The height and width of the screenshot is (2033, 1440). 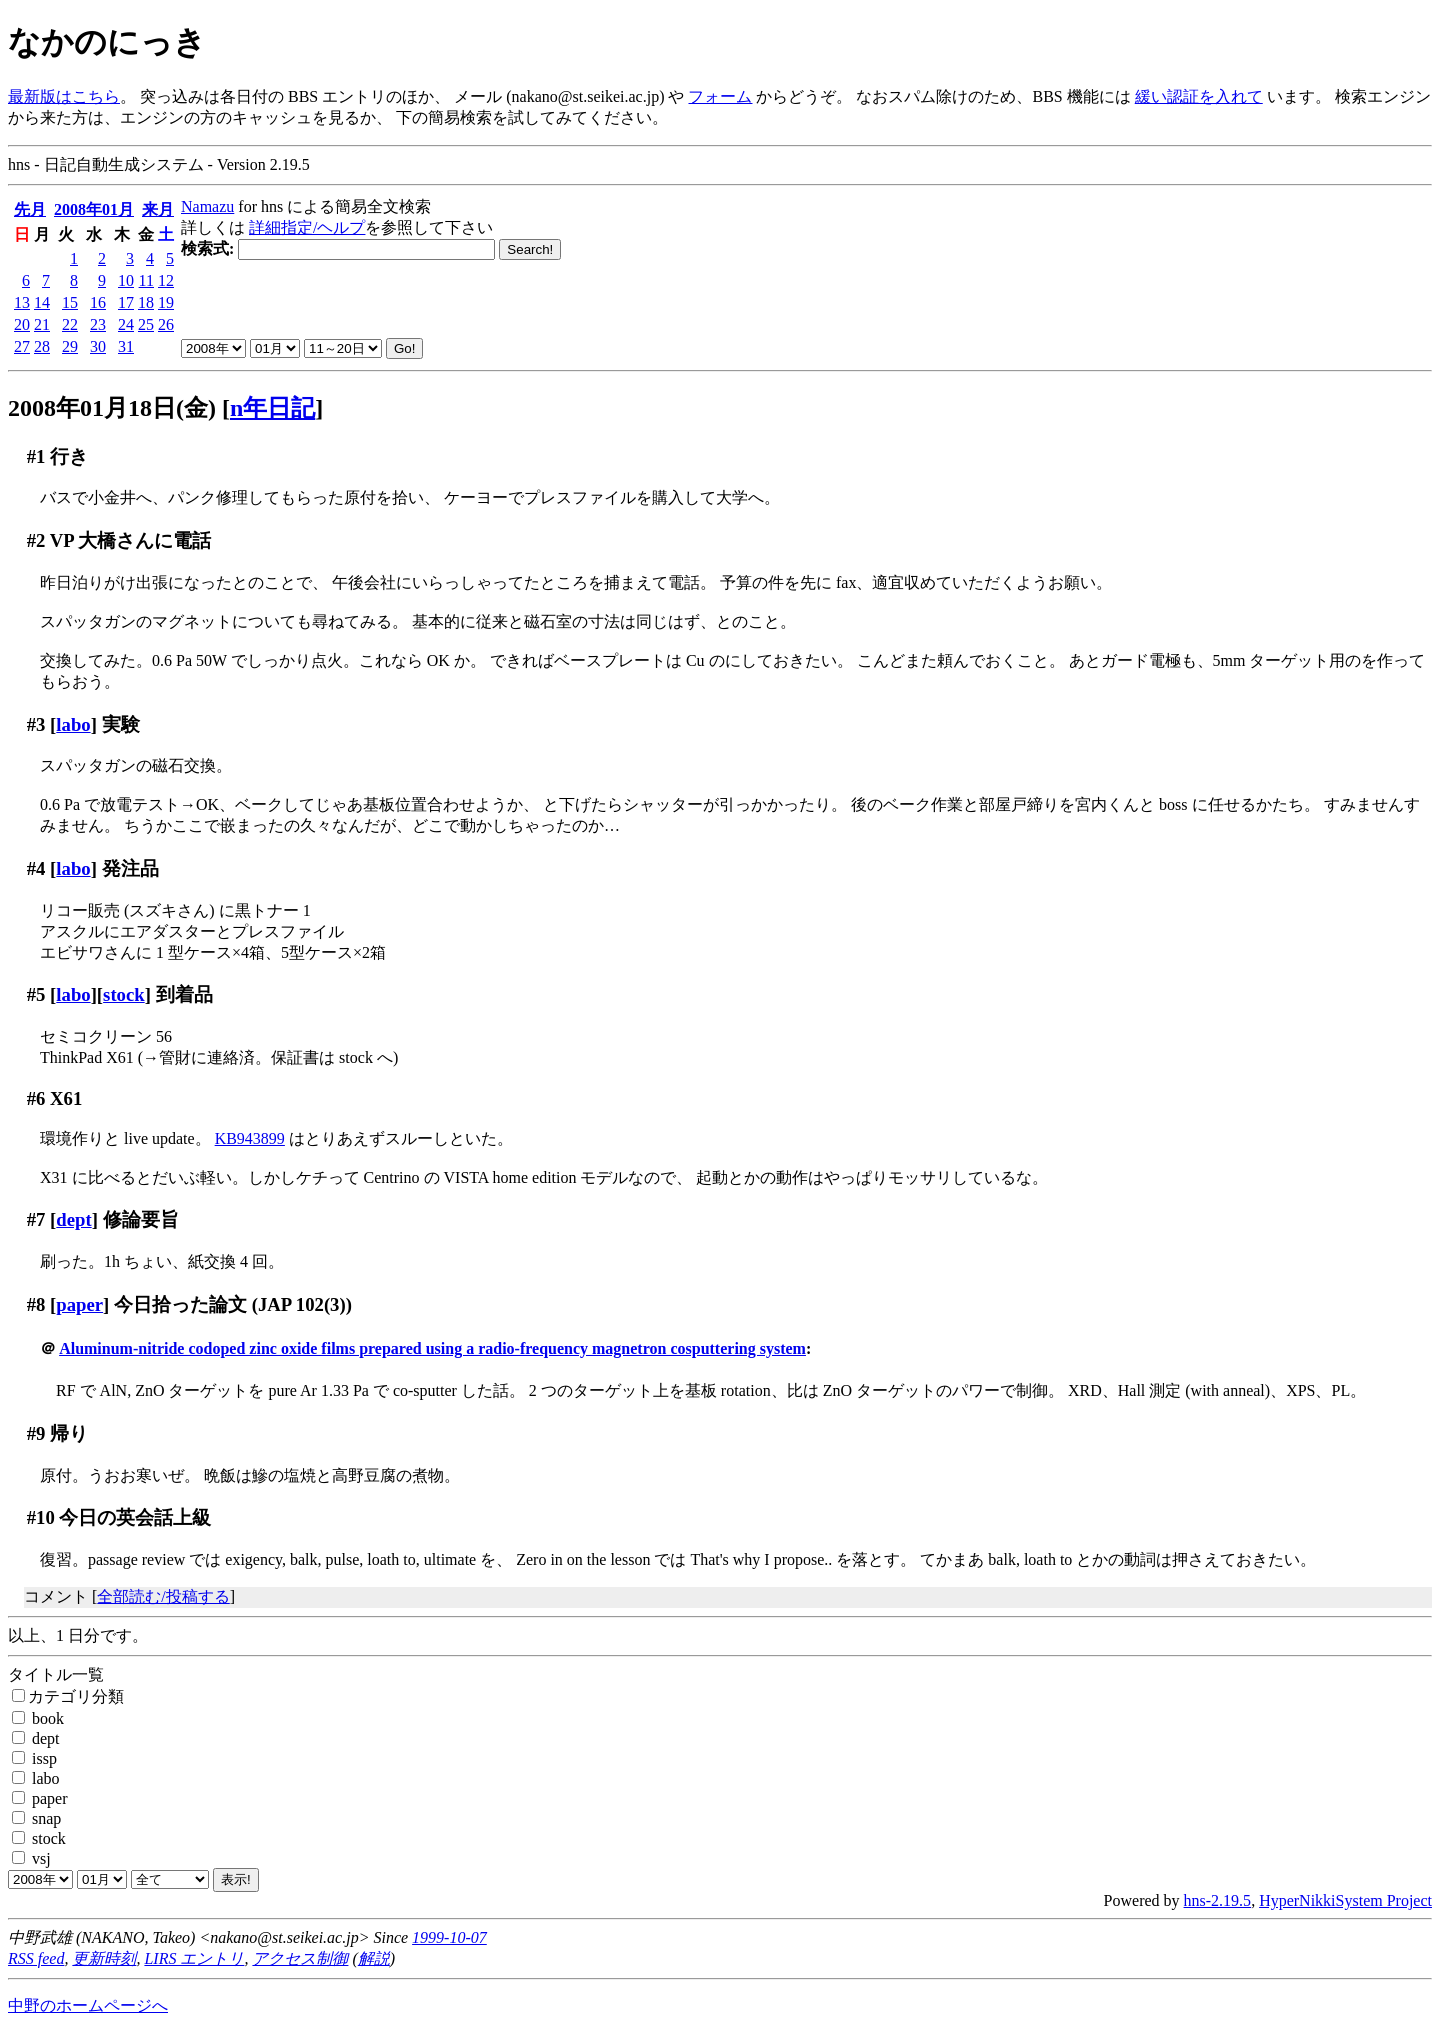 I want to click on 先月, so click(x=30, y=209).